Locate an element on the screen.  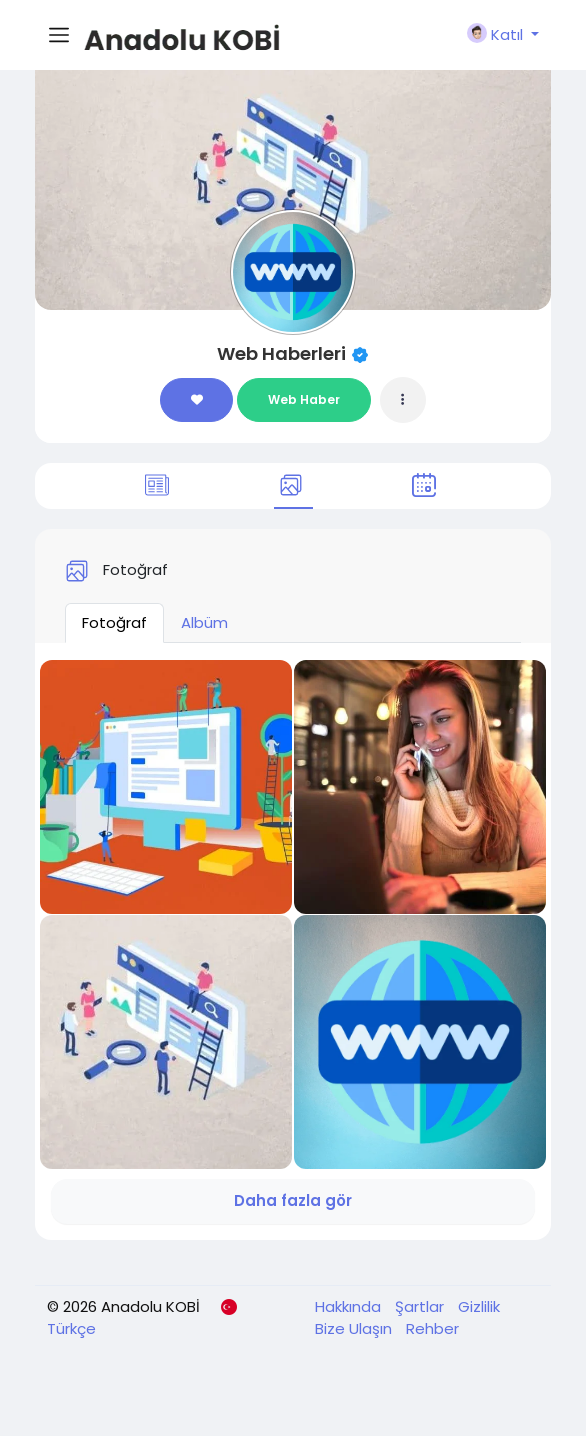
Fotoğraf is located at coordinates (114, 622).